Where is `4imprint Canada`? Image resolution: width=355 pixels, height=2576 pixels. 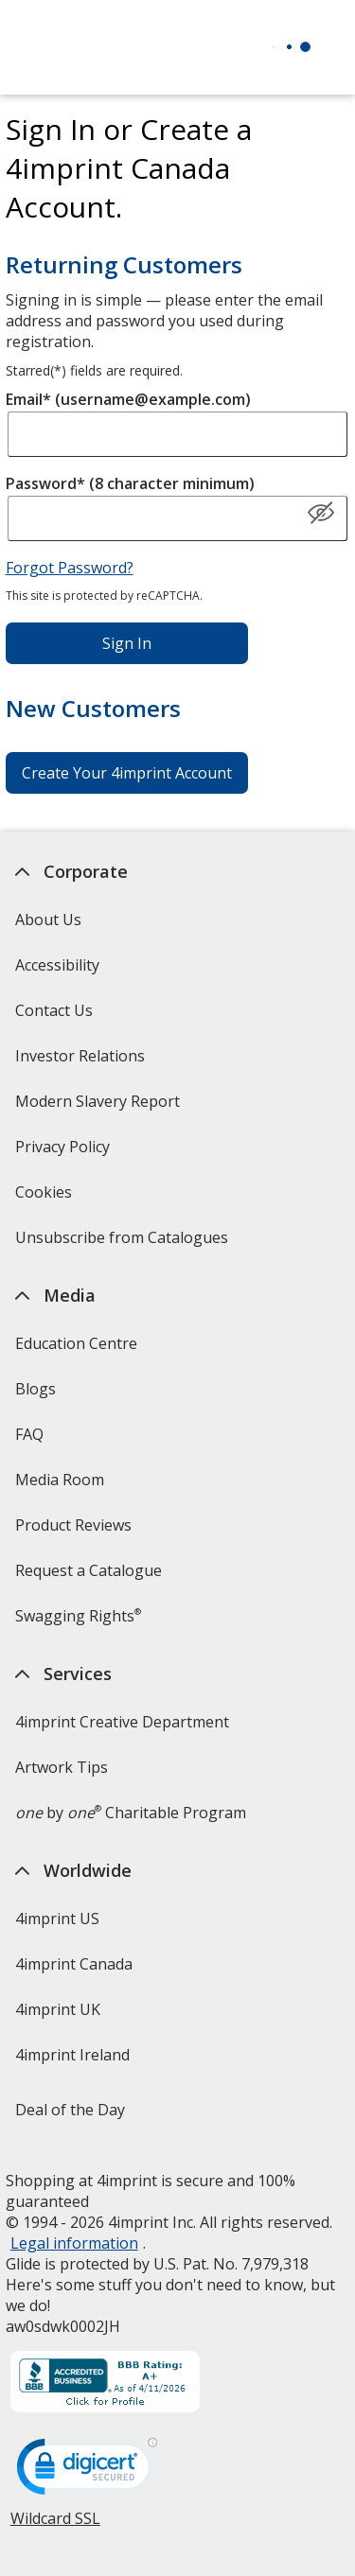
4imprint Canada is located at coordinates (74, 1964).